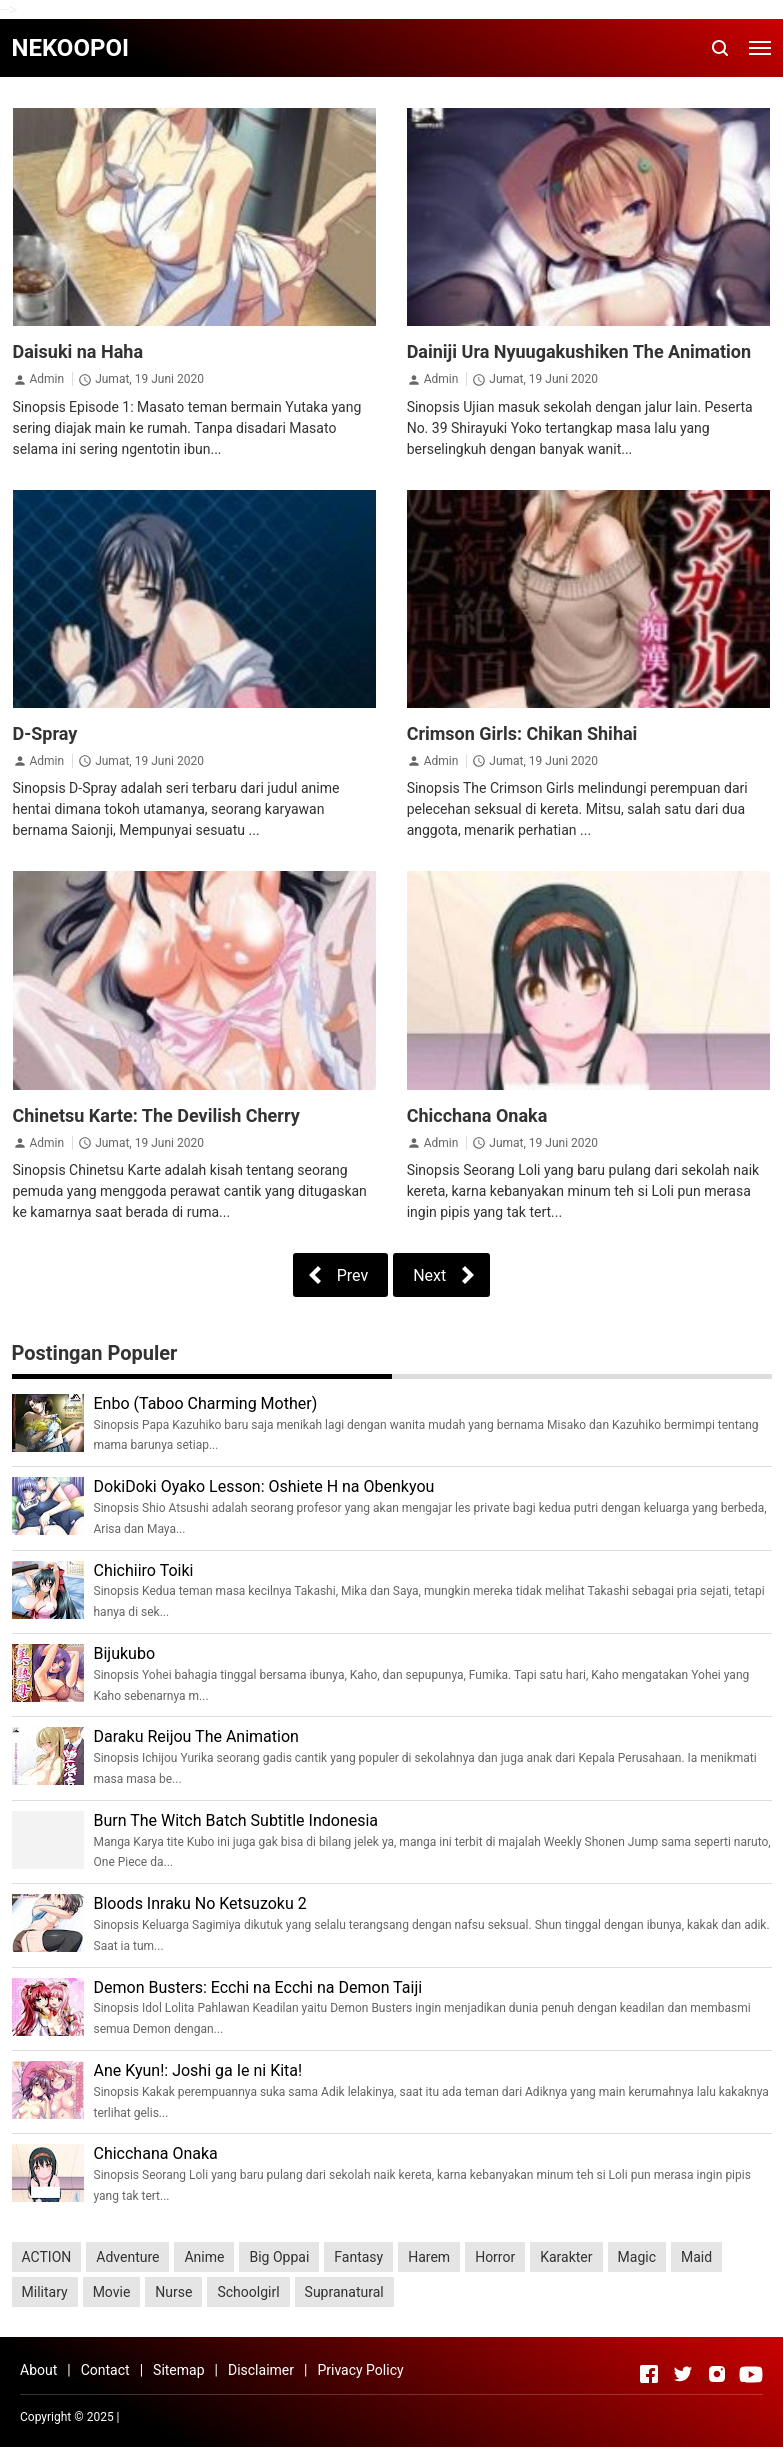  What do you see at coordinates (45, 733) in the screenshot?
I see `D-Spray` at bounding box center [45, 733].